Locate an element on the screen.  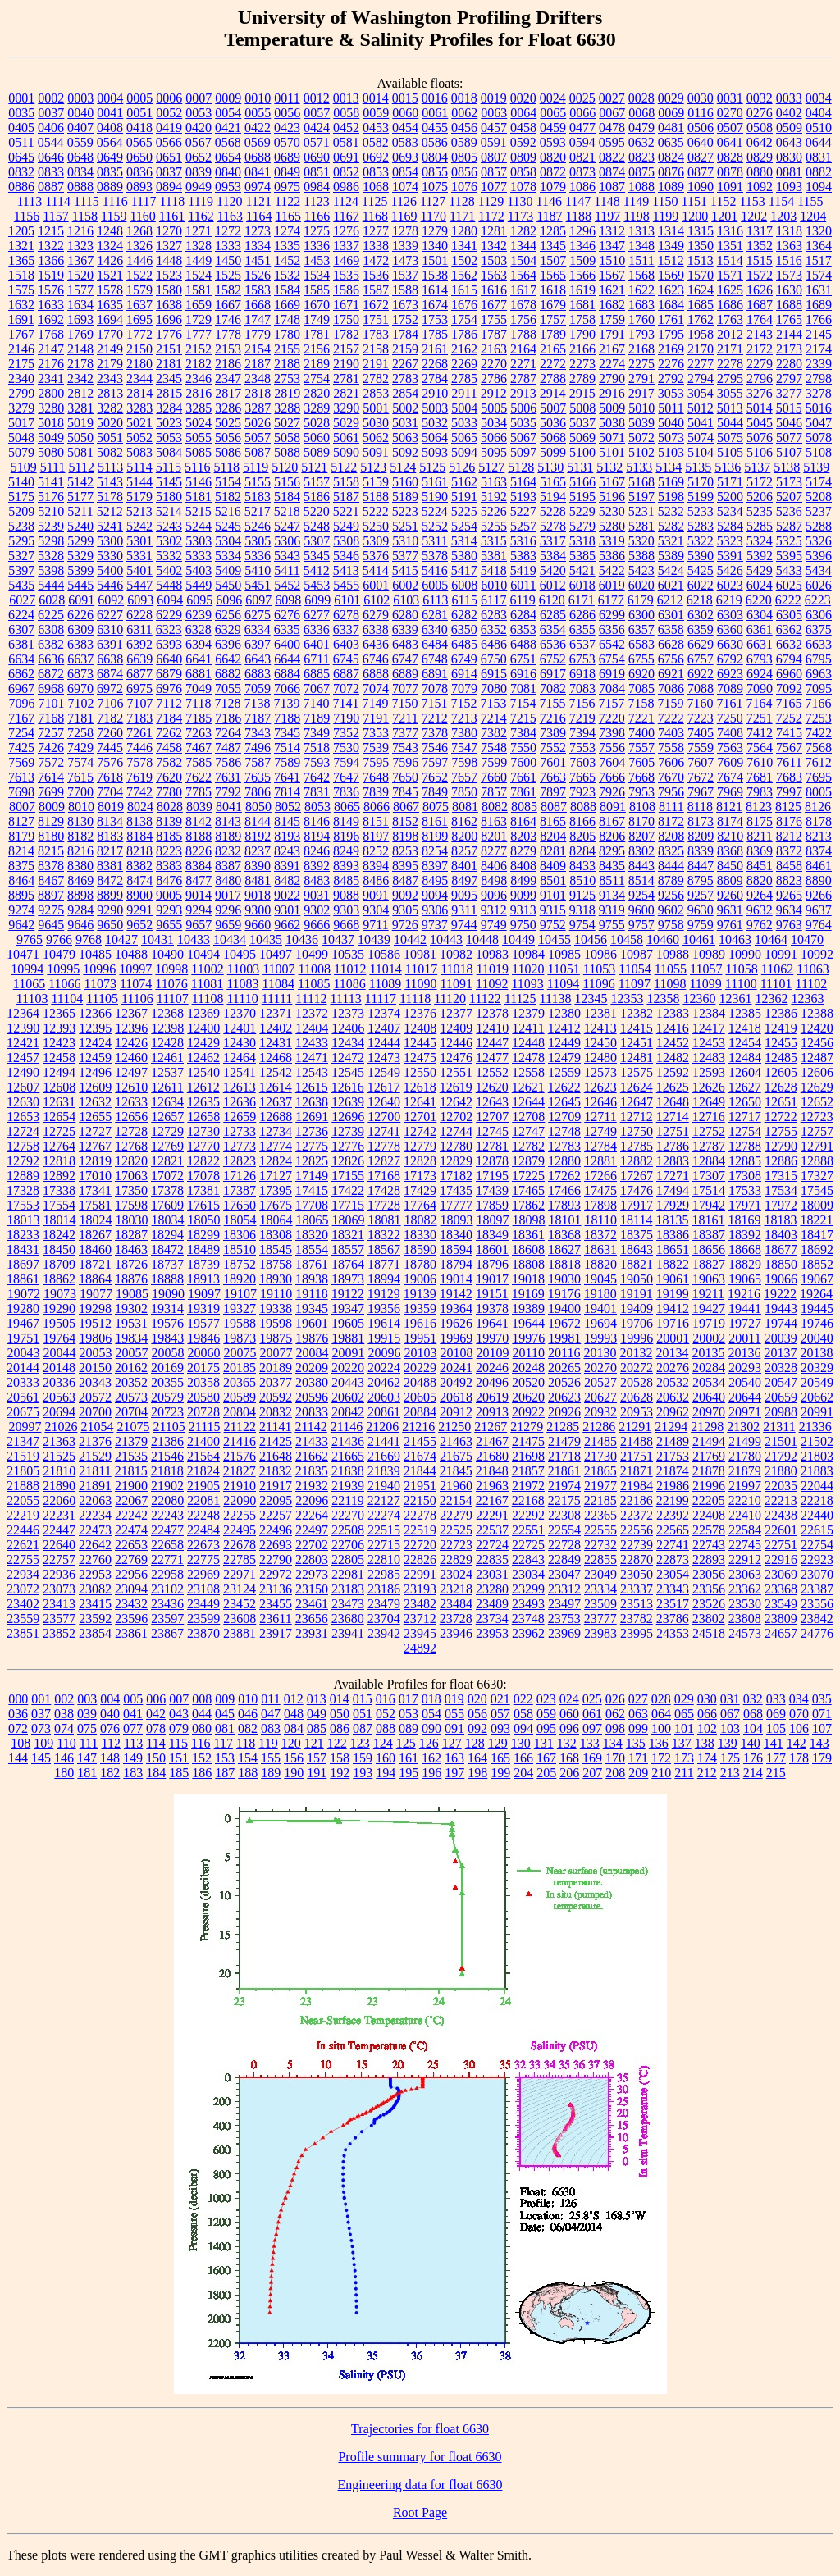
20137 is located at coordinates (780, 1353).